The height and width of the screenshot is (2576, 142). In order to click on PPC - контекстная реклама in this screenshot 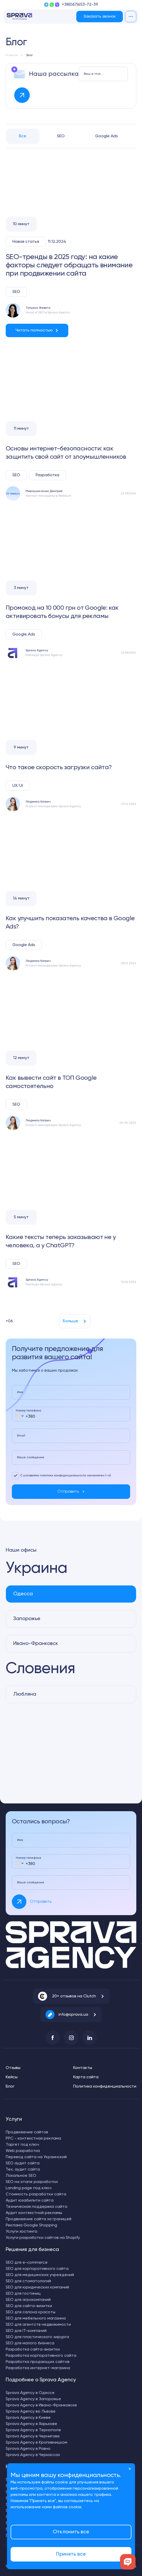, I will do `click(33, 2138)`.